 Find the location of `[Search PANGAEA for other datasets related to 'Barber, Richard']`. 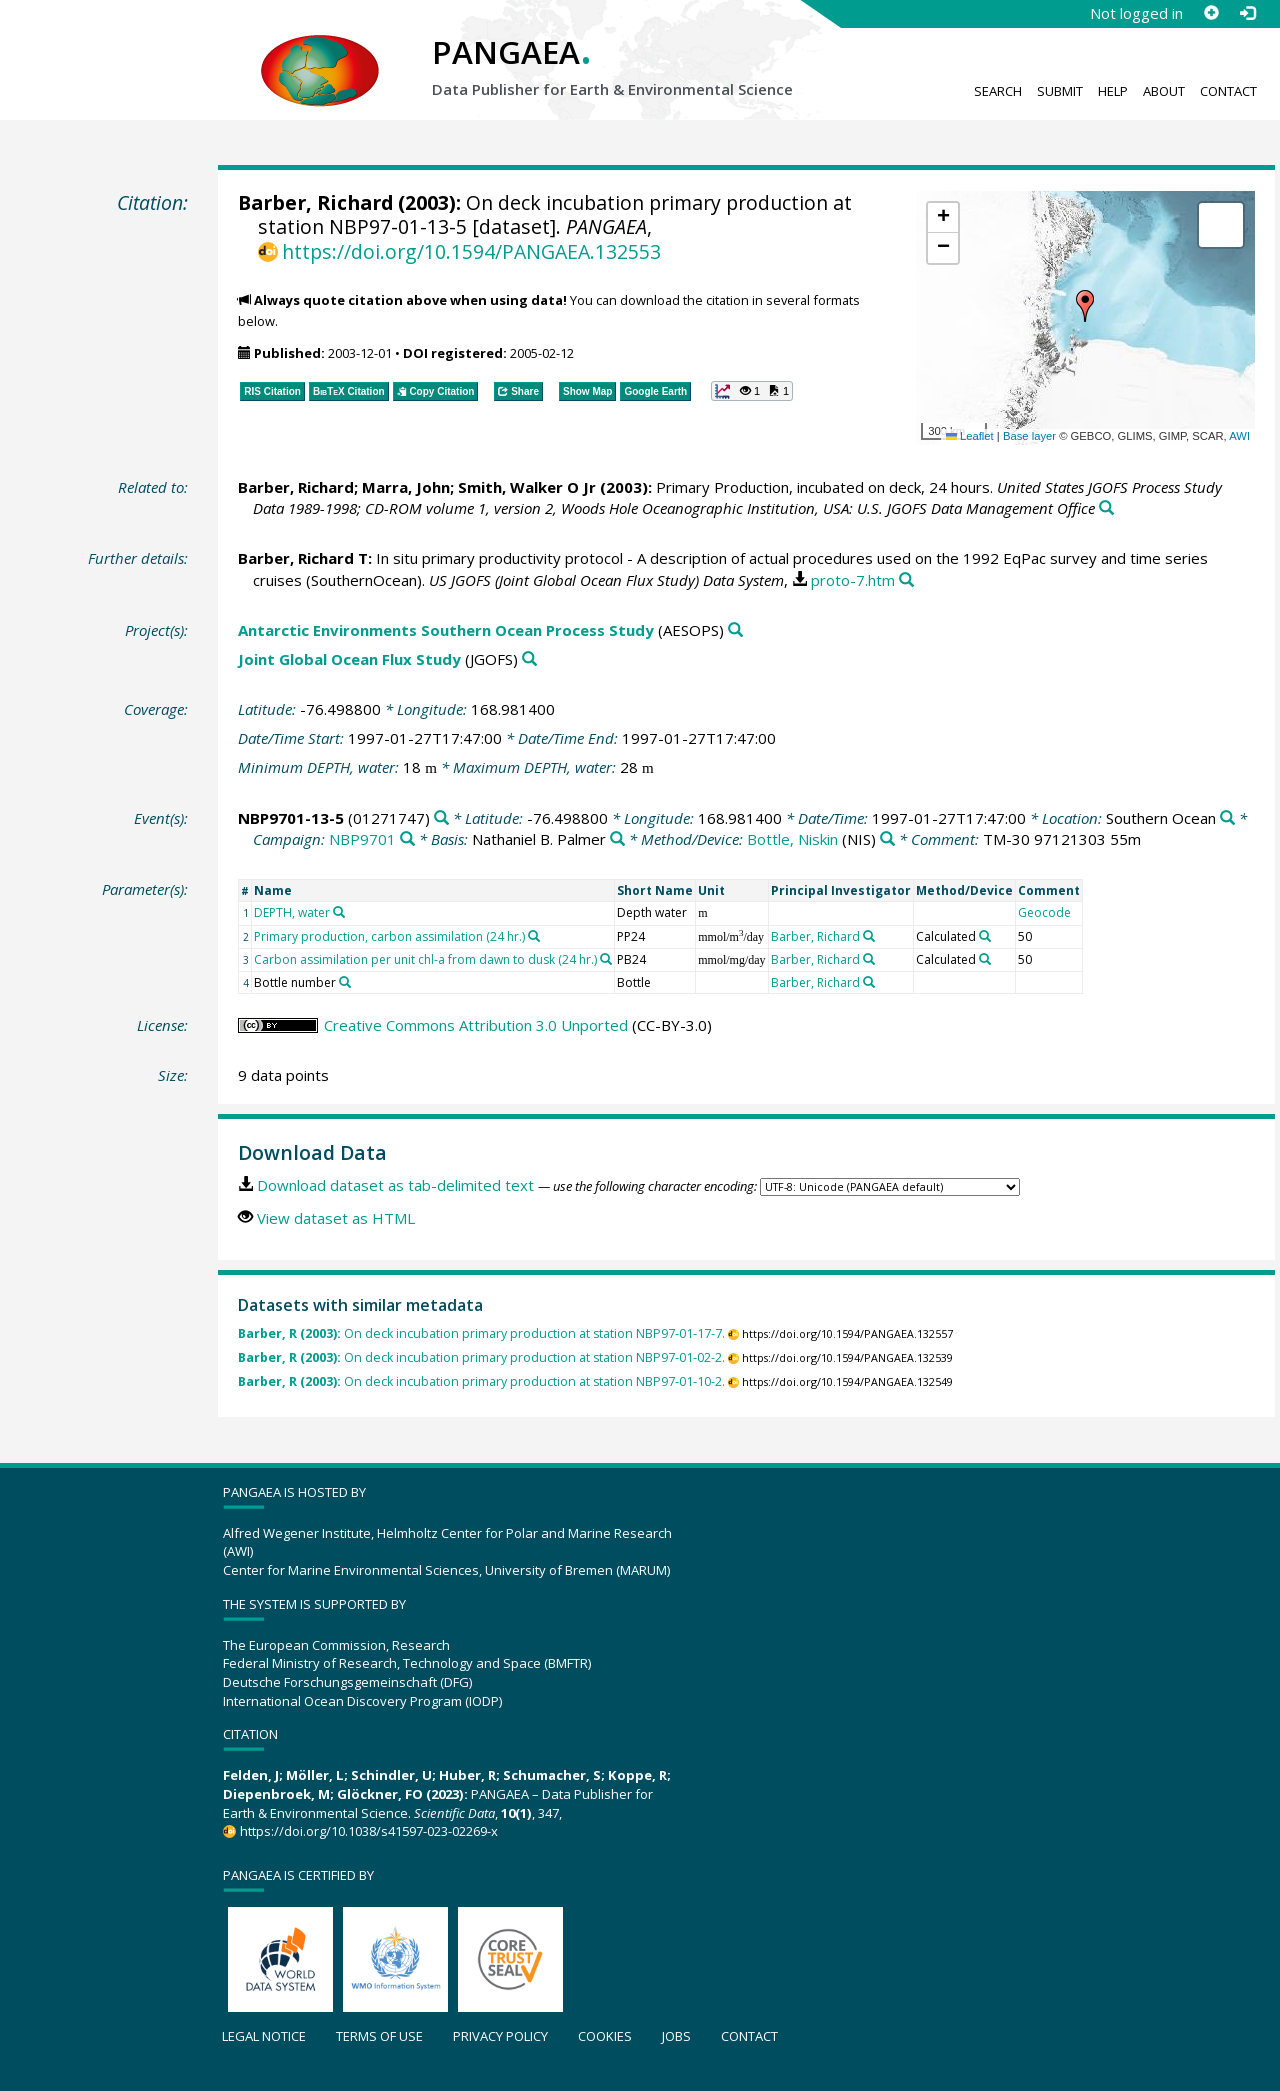

[Search PANGAEA for other datasets related to 'Barber, Richard'] is located at coordinates (869, 936).